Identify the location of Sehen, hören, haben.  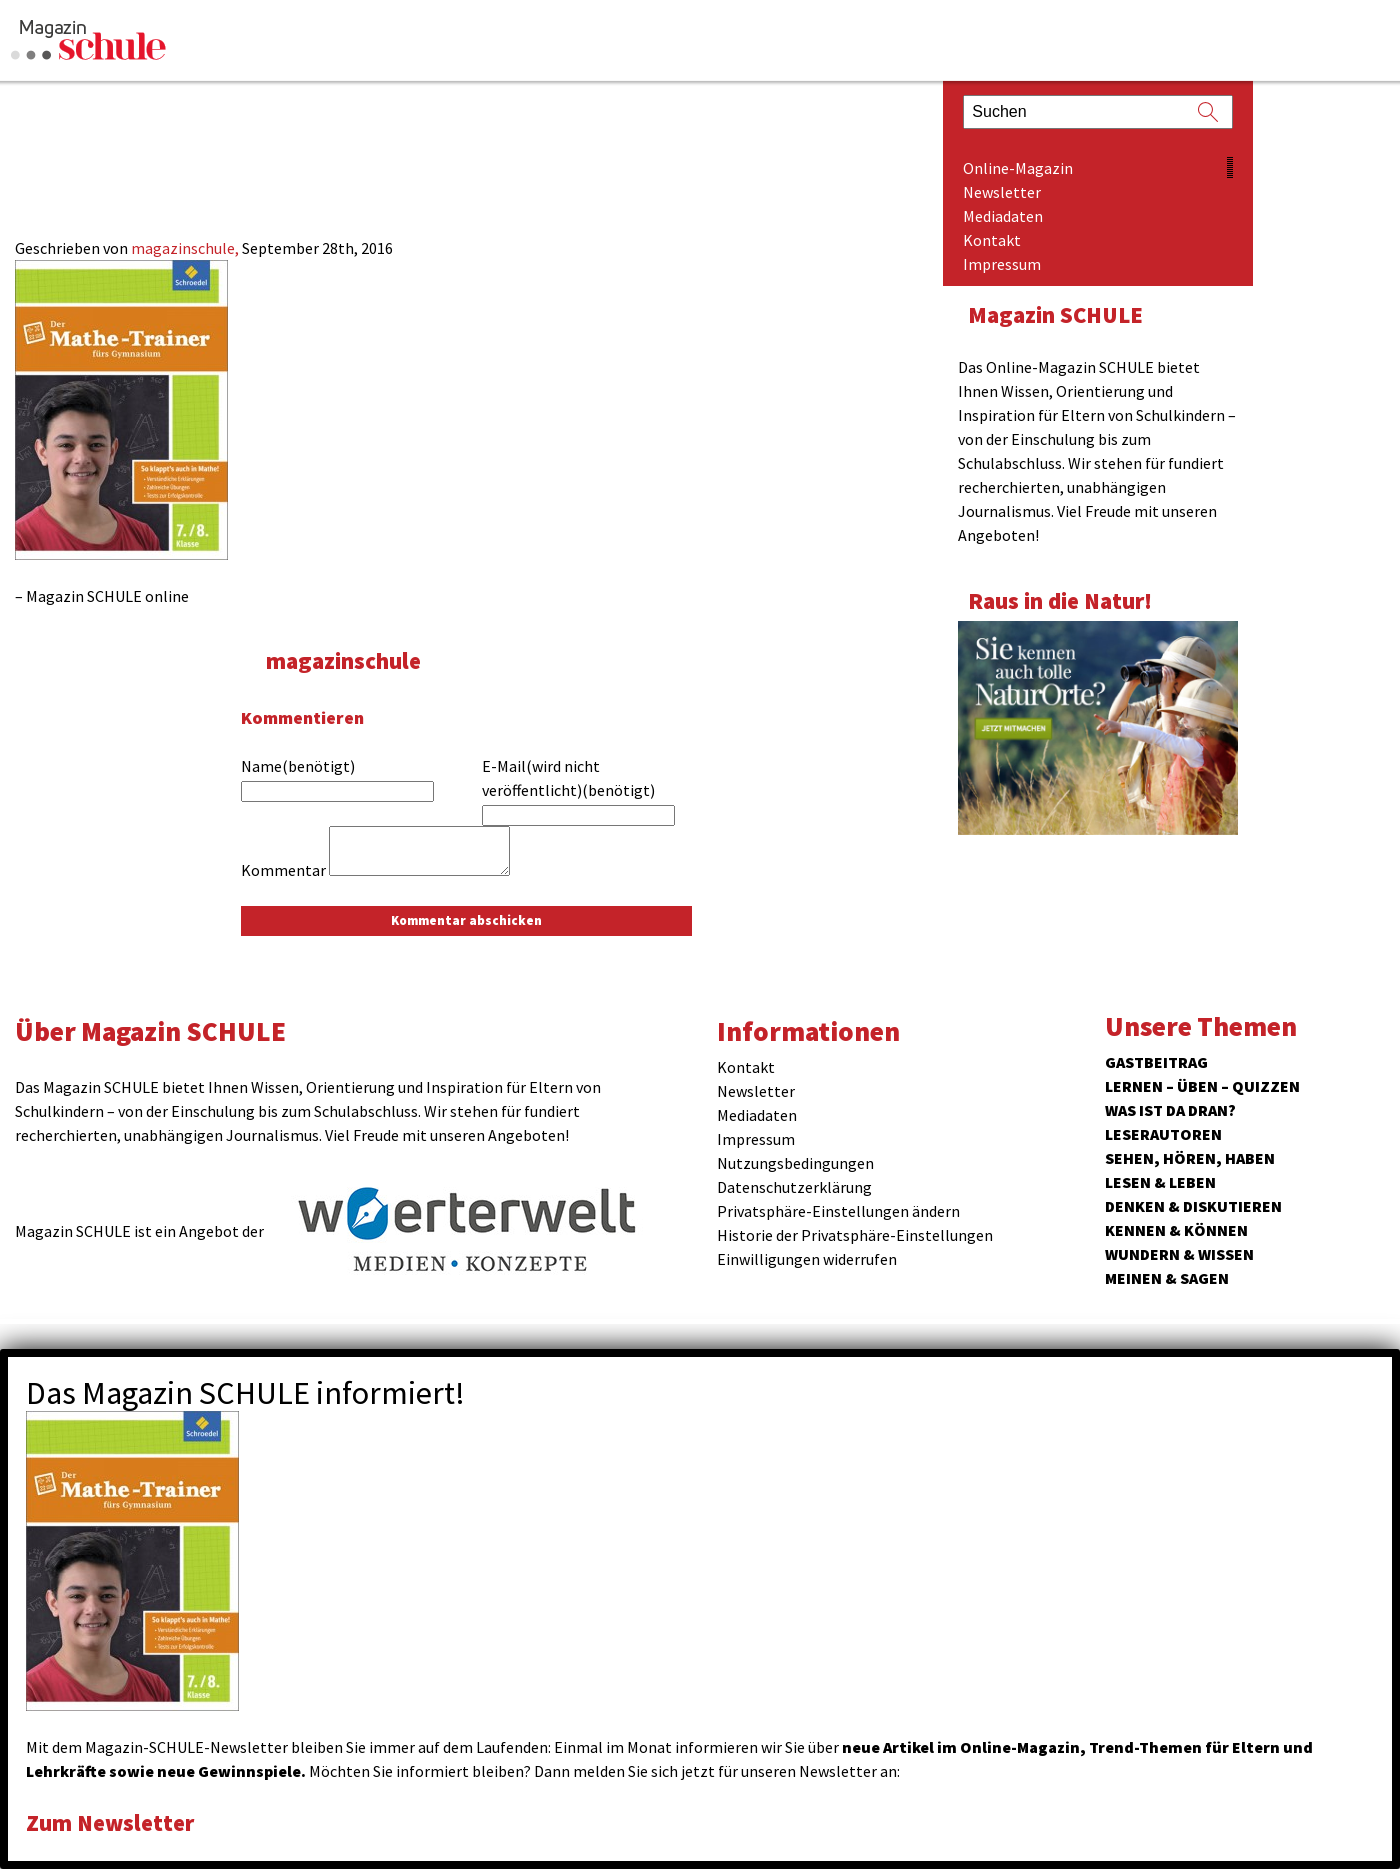
(1190, 1158).